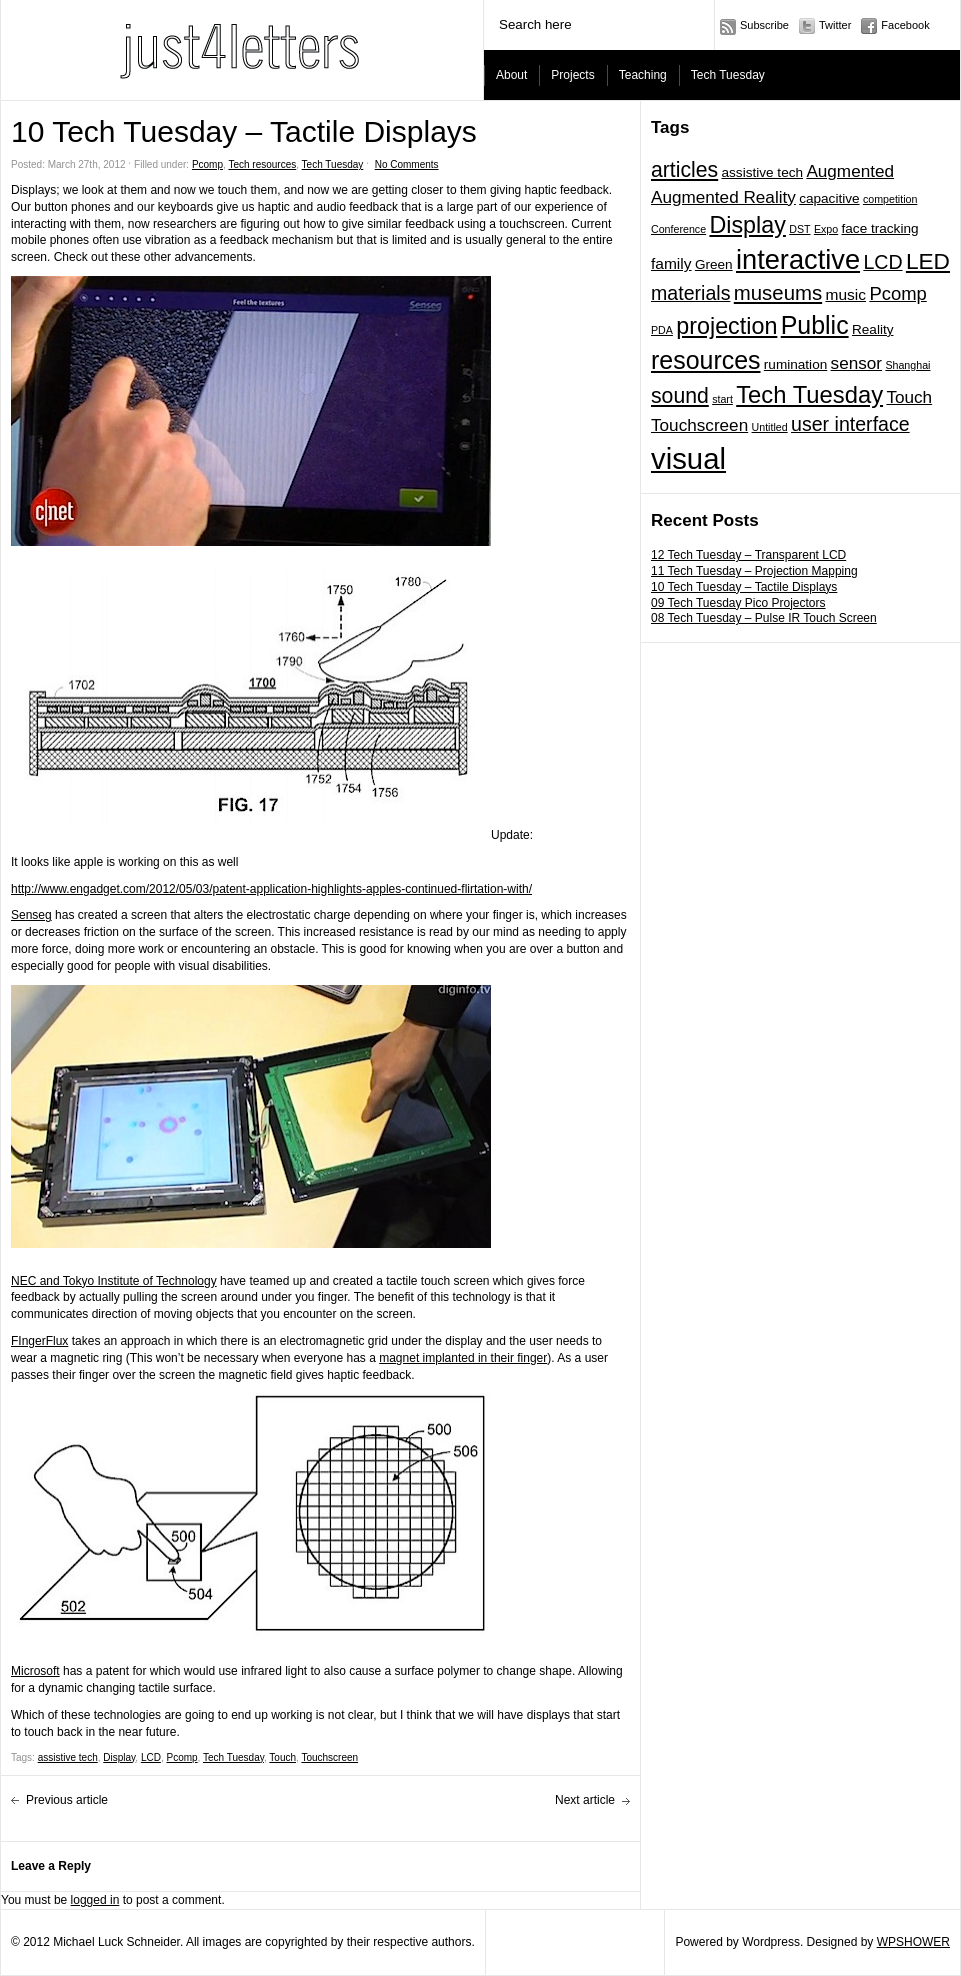  I want to click on Tech Tuesday [Tech Tuesday (12 items)], so click(809, 394).